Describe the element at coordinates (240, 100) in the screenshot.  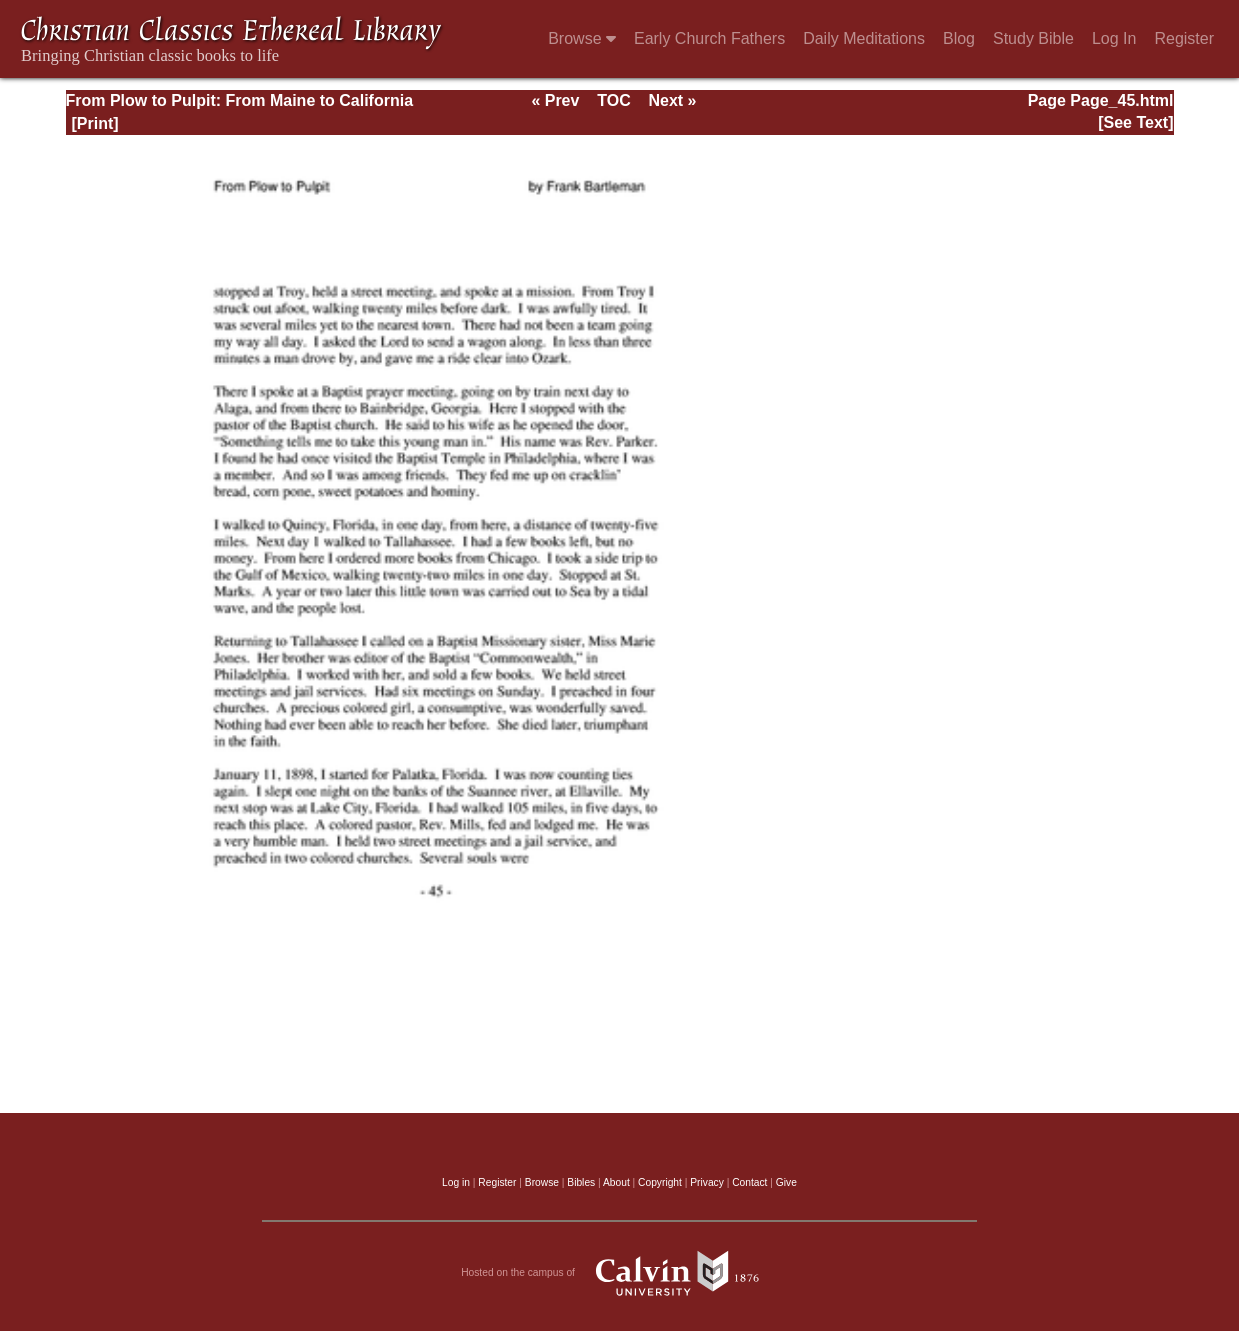
I see `From Plow to Pulpit: From Maine to California` at that location.